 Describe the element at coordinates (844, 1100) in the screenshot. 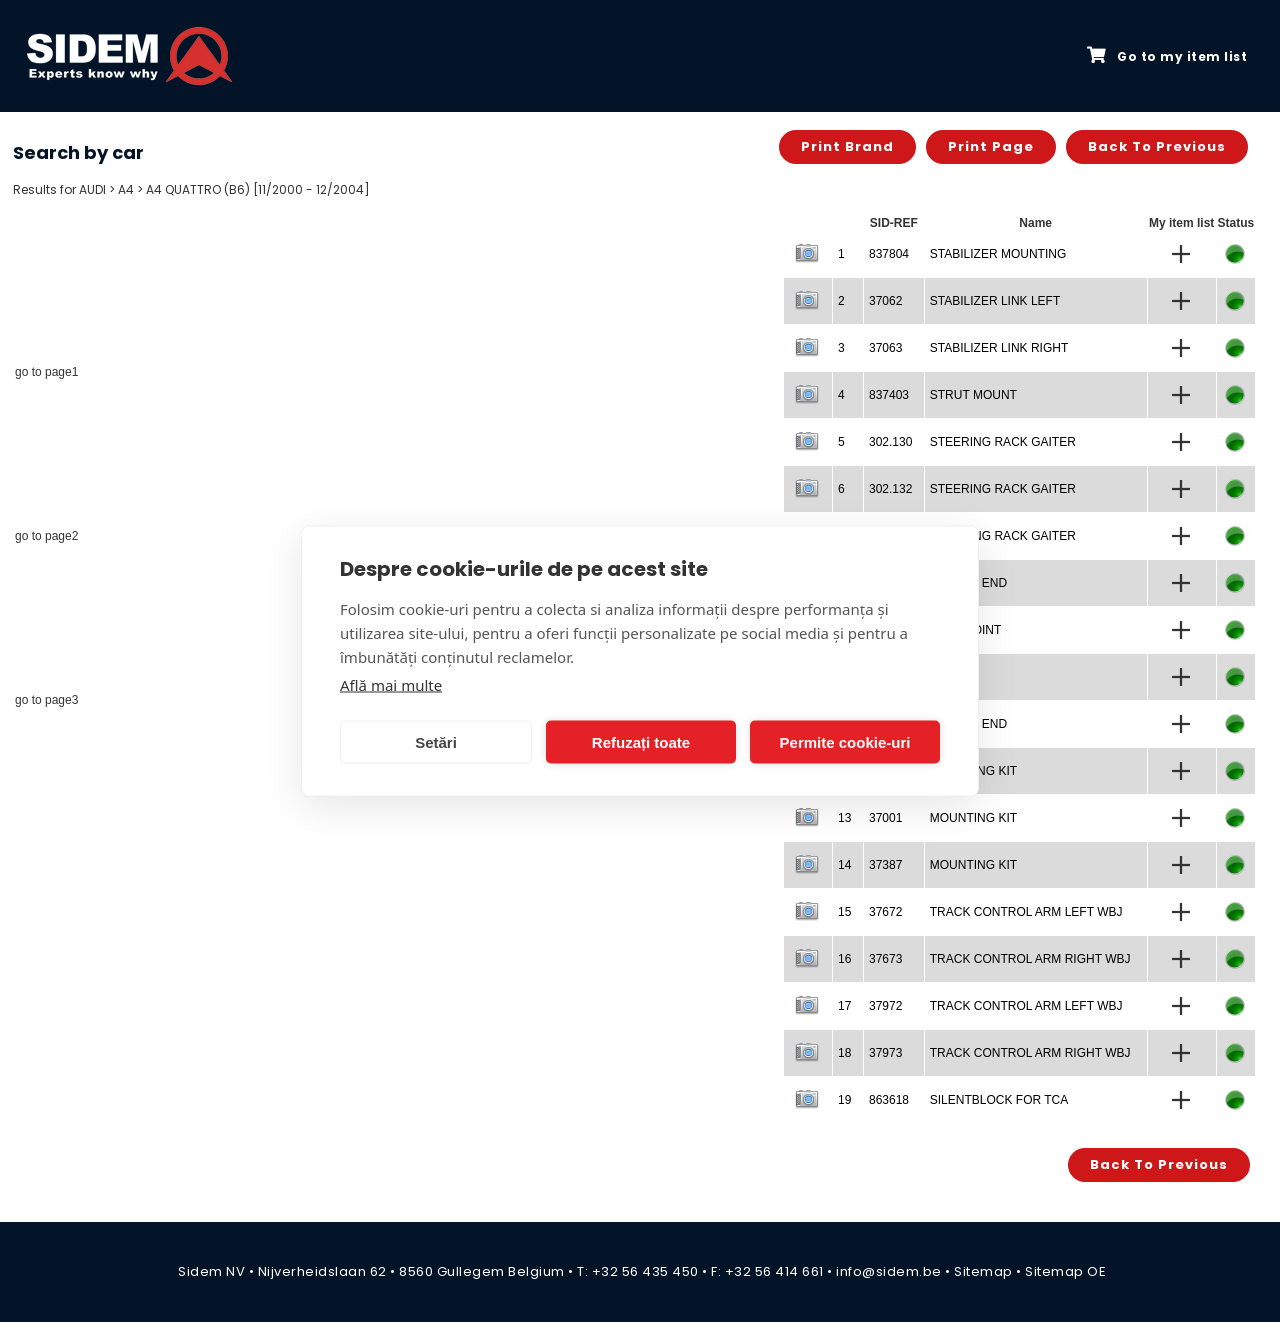

I see `19` at that location.